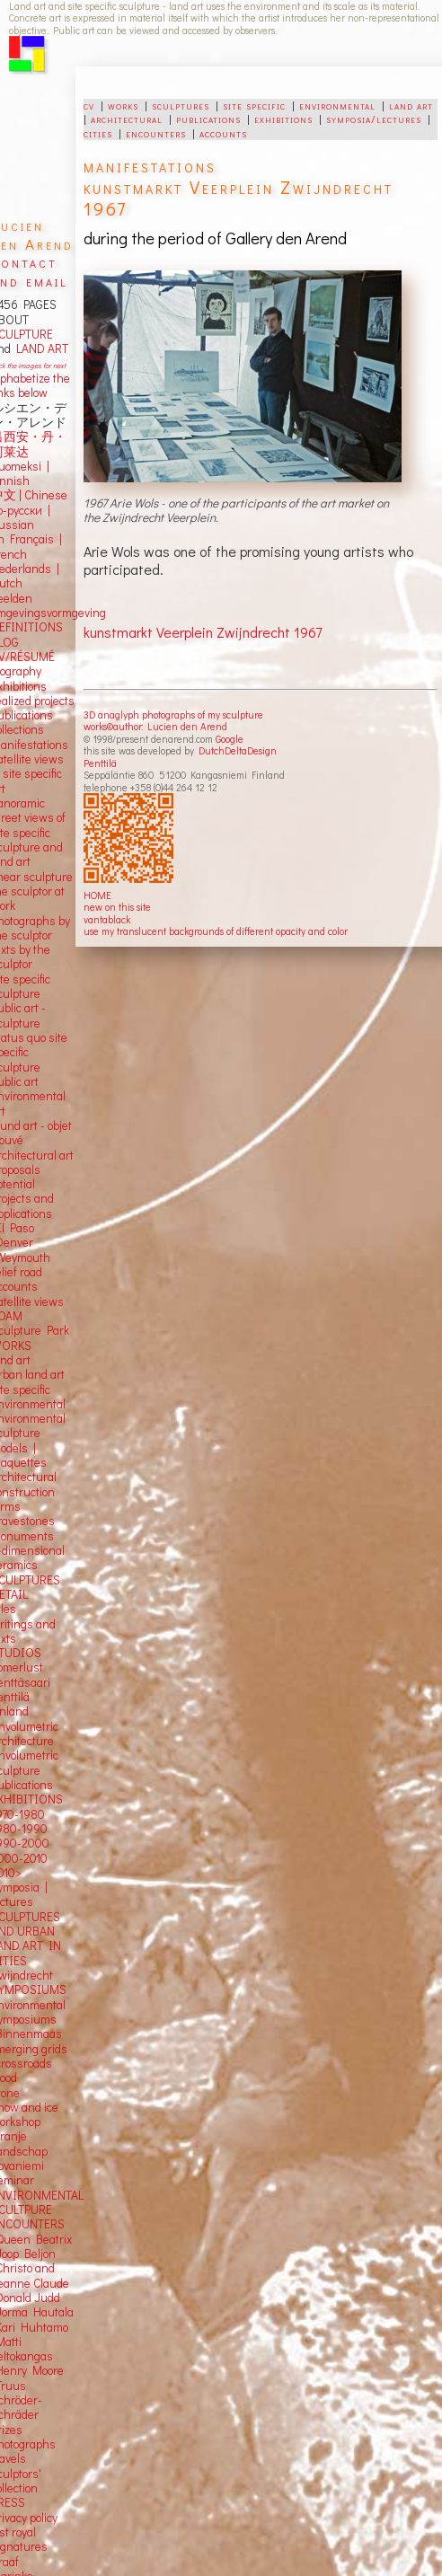 The image size is (442, 2576). Describe the element at coordinates (373, 118) in the screenshot. I see `symposia/lectures` at that location.